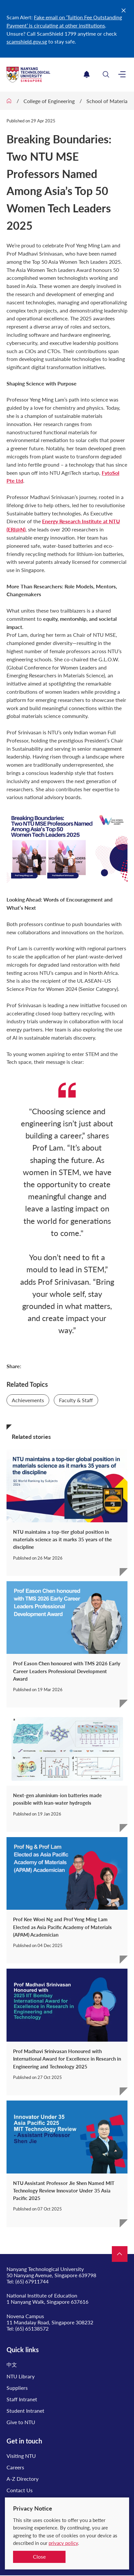 Image resolution: width=134 pixels, height=2576 pixels. I want to click on scamshield.gov.sg, so click(27, 41).